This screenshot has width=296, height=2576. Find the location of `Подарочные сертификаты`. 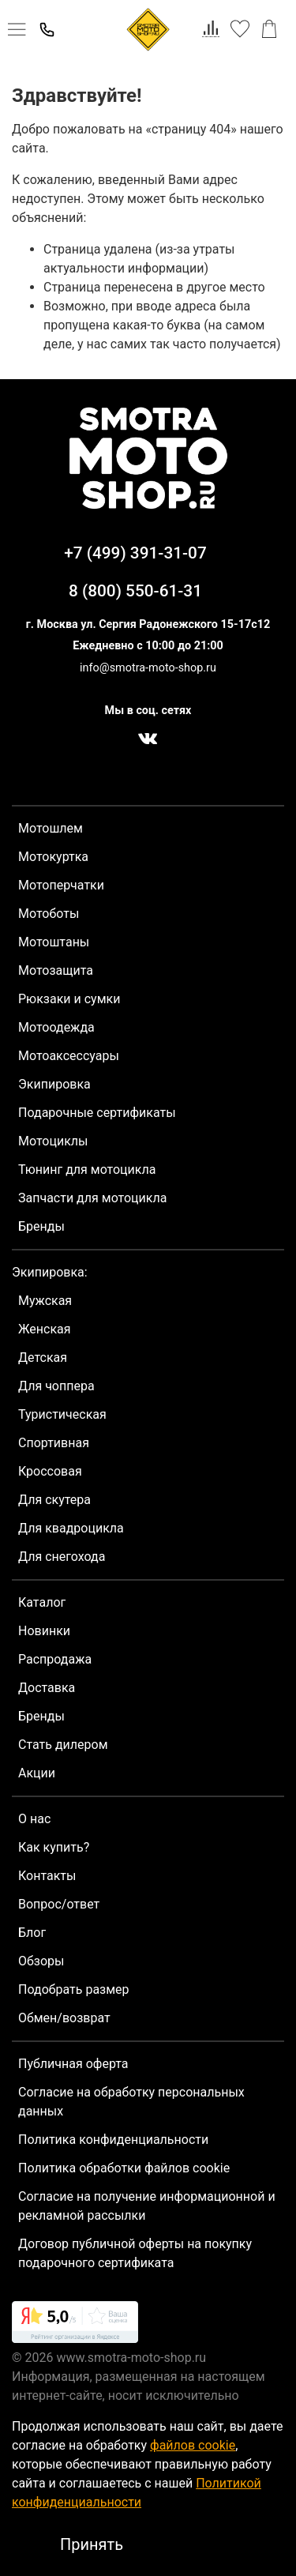

Подарочные сертификаты is located at coordinates (97, 1112).